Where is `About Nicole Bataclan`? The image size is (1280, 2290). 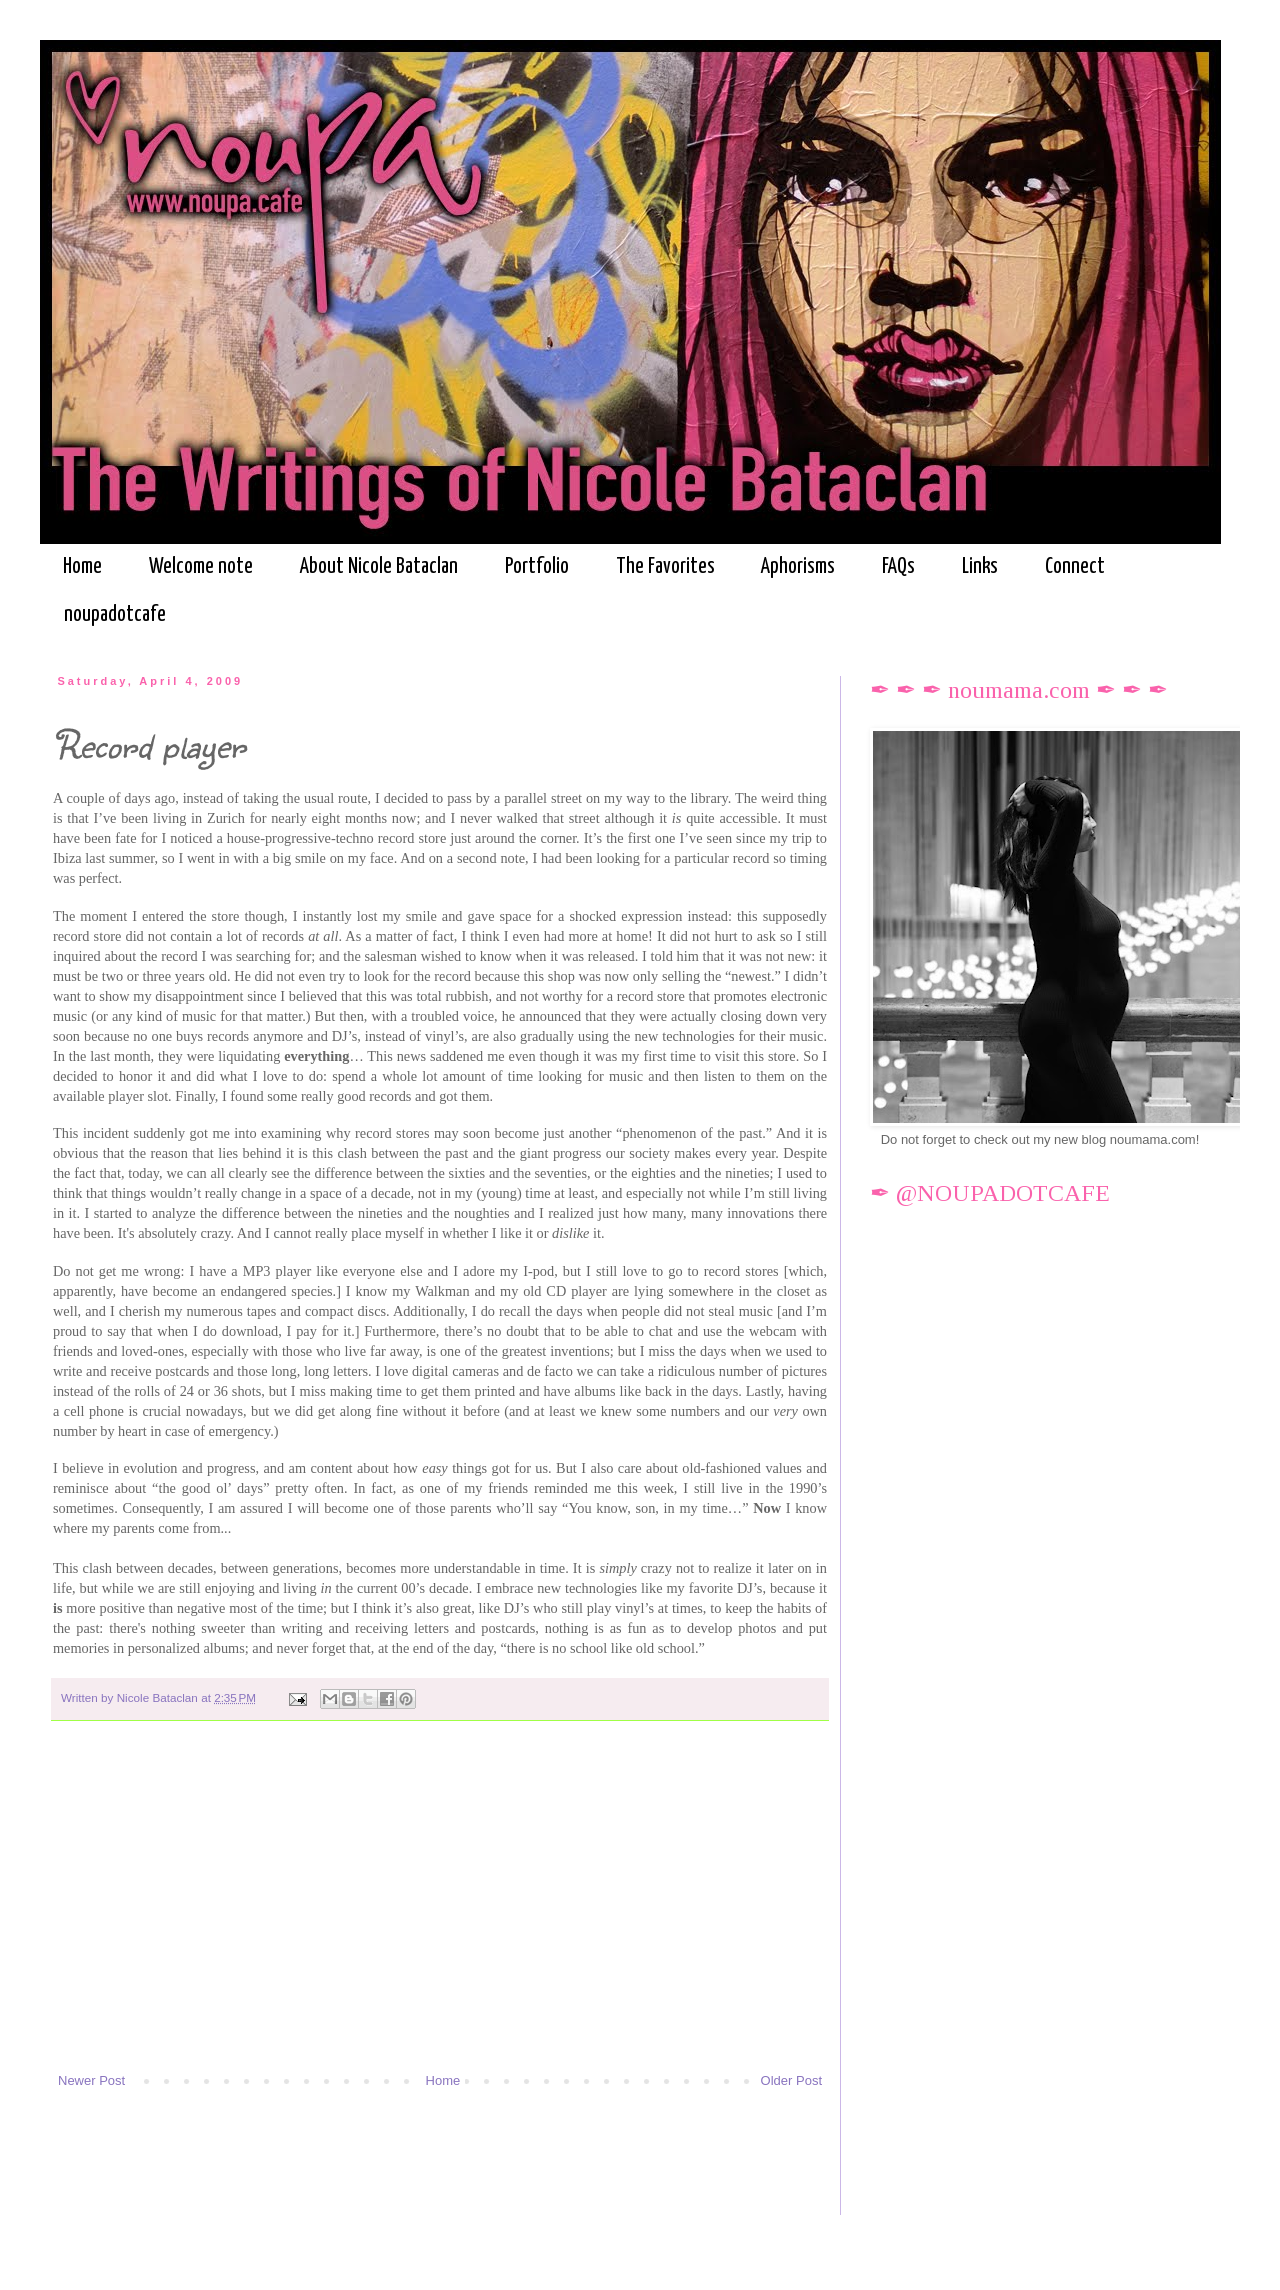
About Nicole Bataclan is located at coordinates (379, 567).